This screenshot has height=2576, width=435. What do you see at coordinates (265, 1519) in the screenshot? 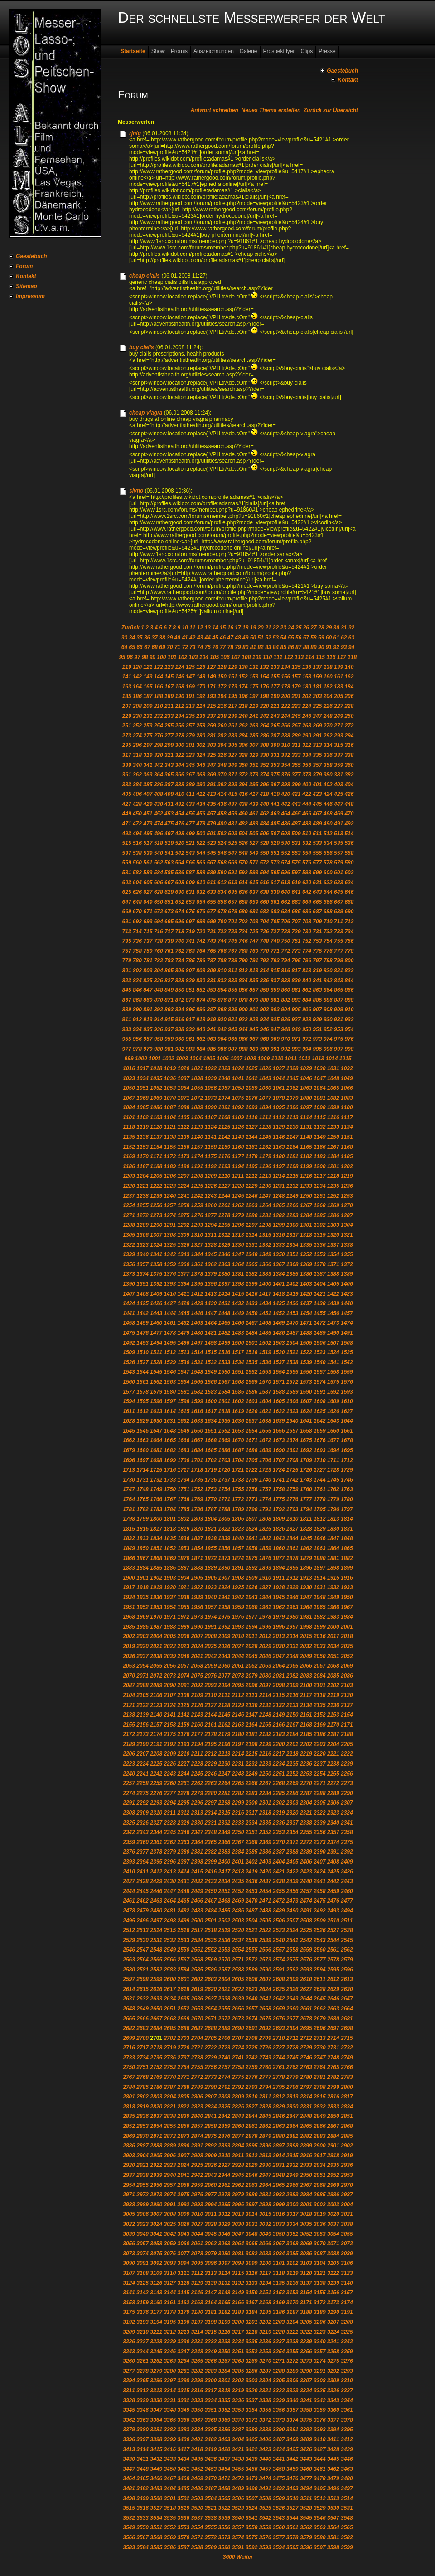
I see `1808` at bounding box center [265, 1519].